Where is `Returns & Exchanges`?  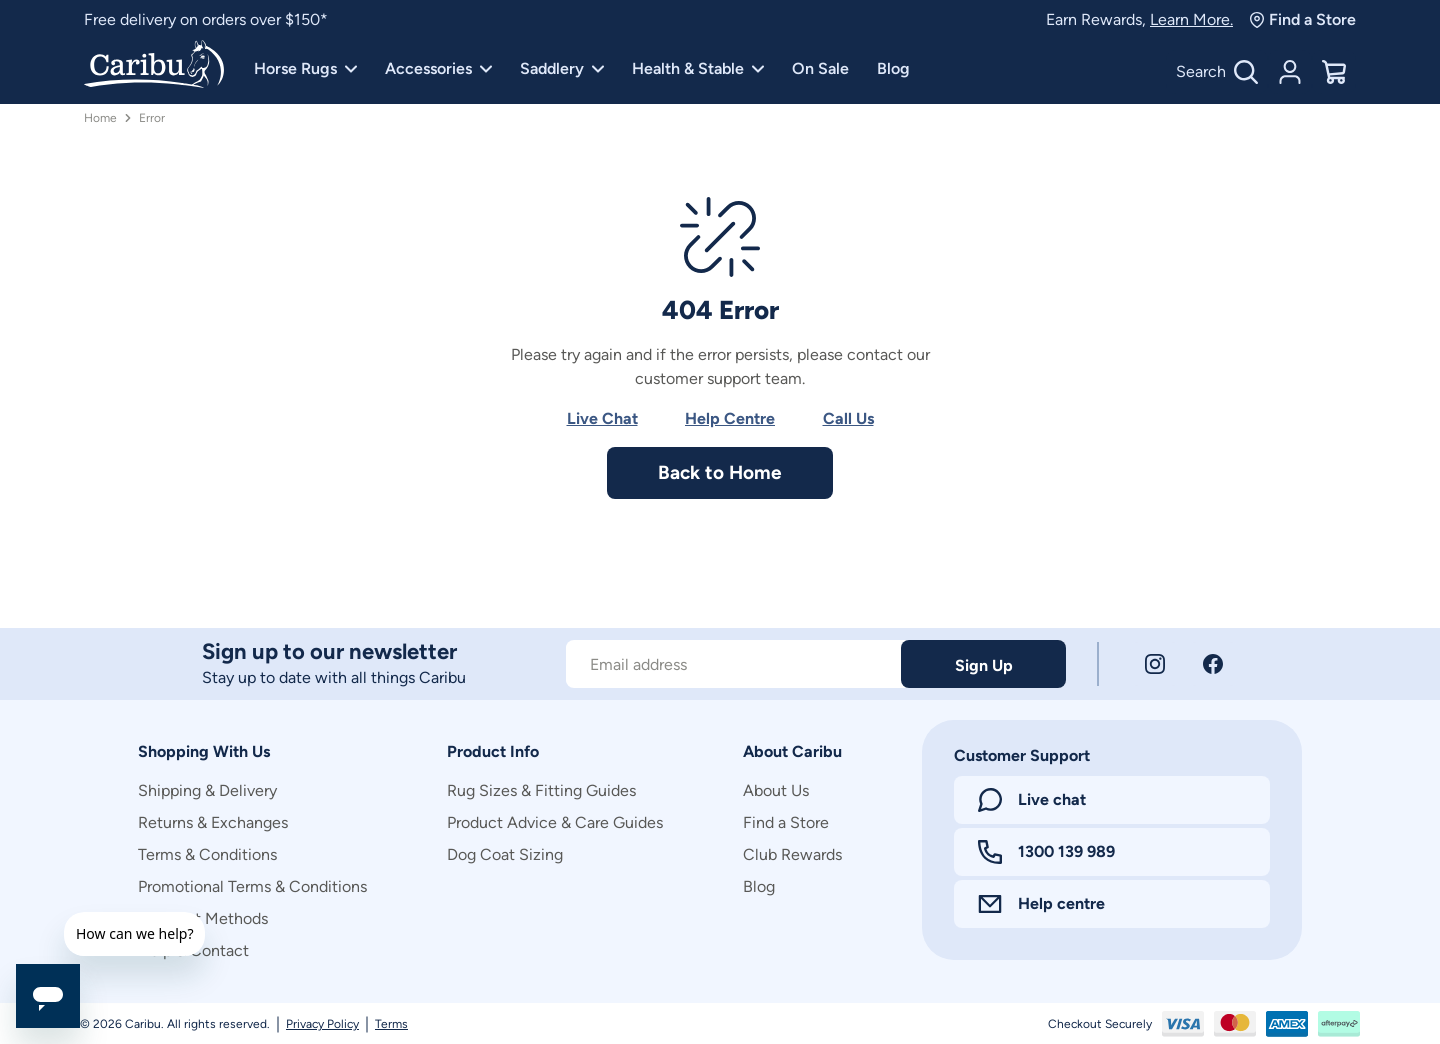 Returns & Exchanges is located at coordinates (213, 822).